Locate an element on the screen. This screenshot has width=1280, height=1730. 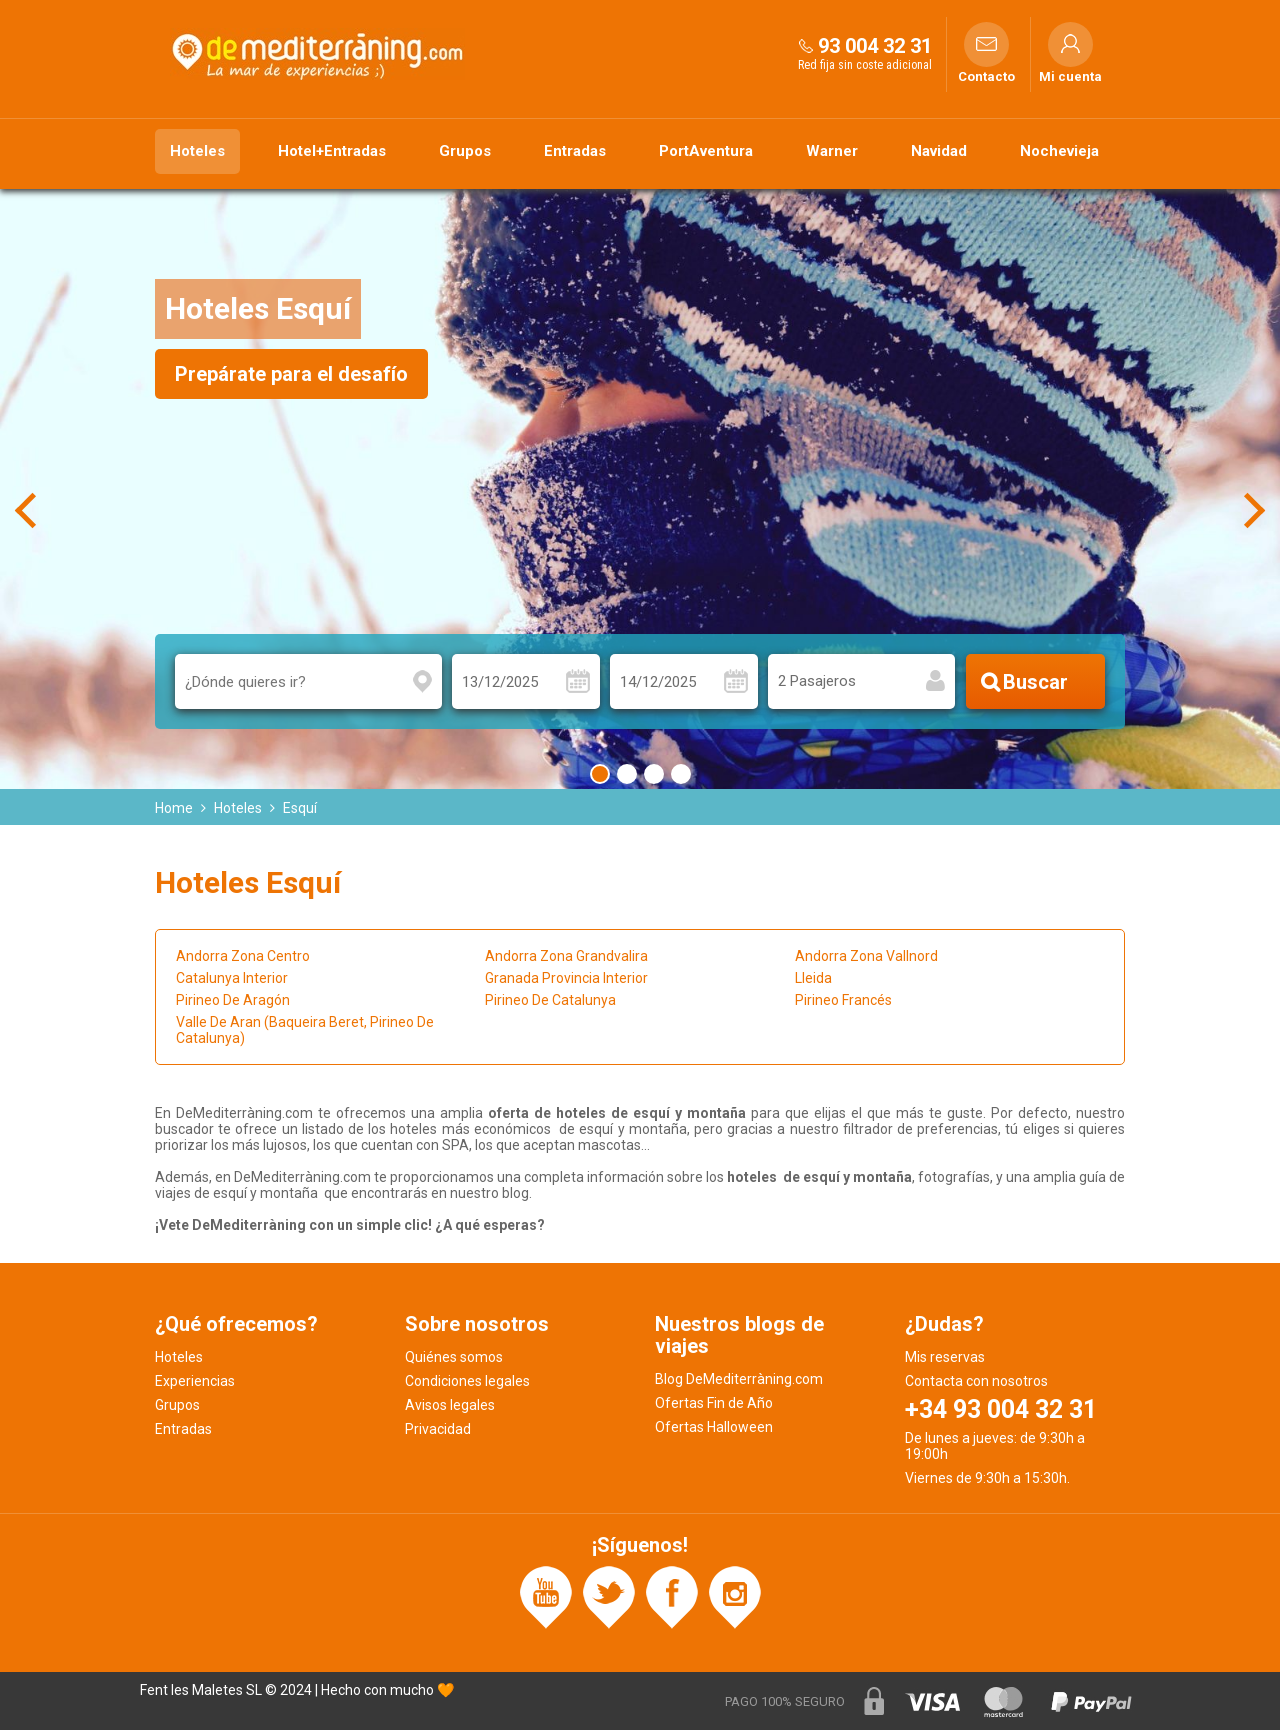
Buscar is located at coordinates (1035, 682).